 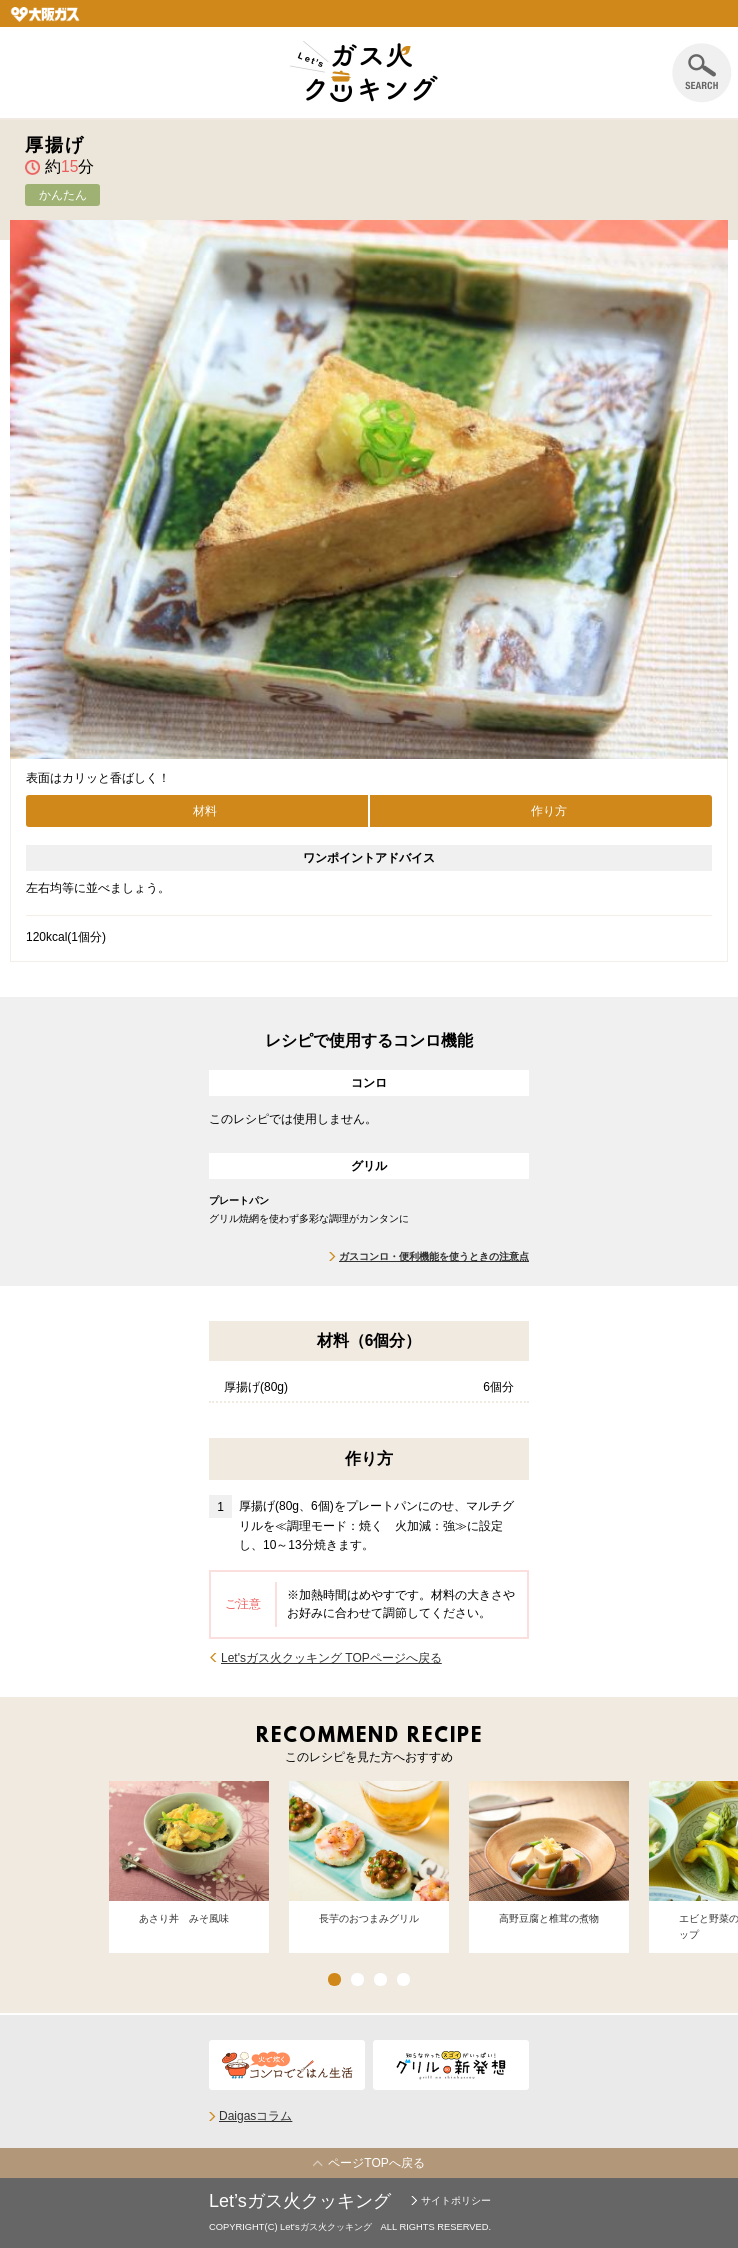 I want to click on 4 [button], so click(x=403, y=1979).